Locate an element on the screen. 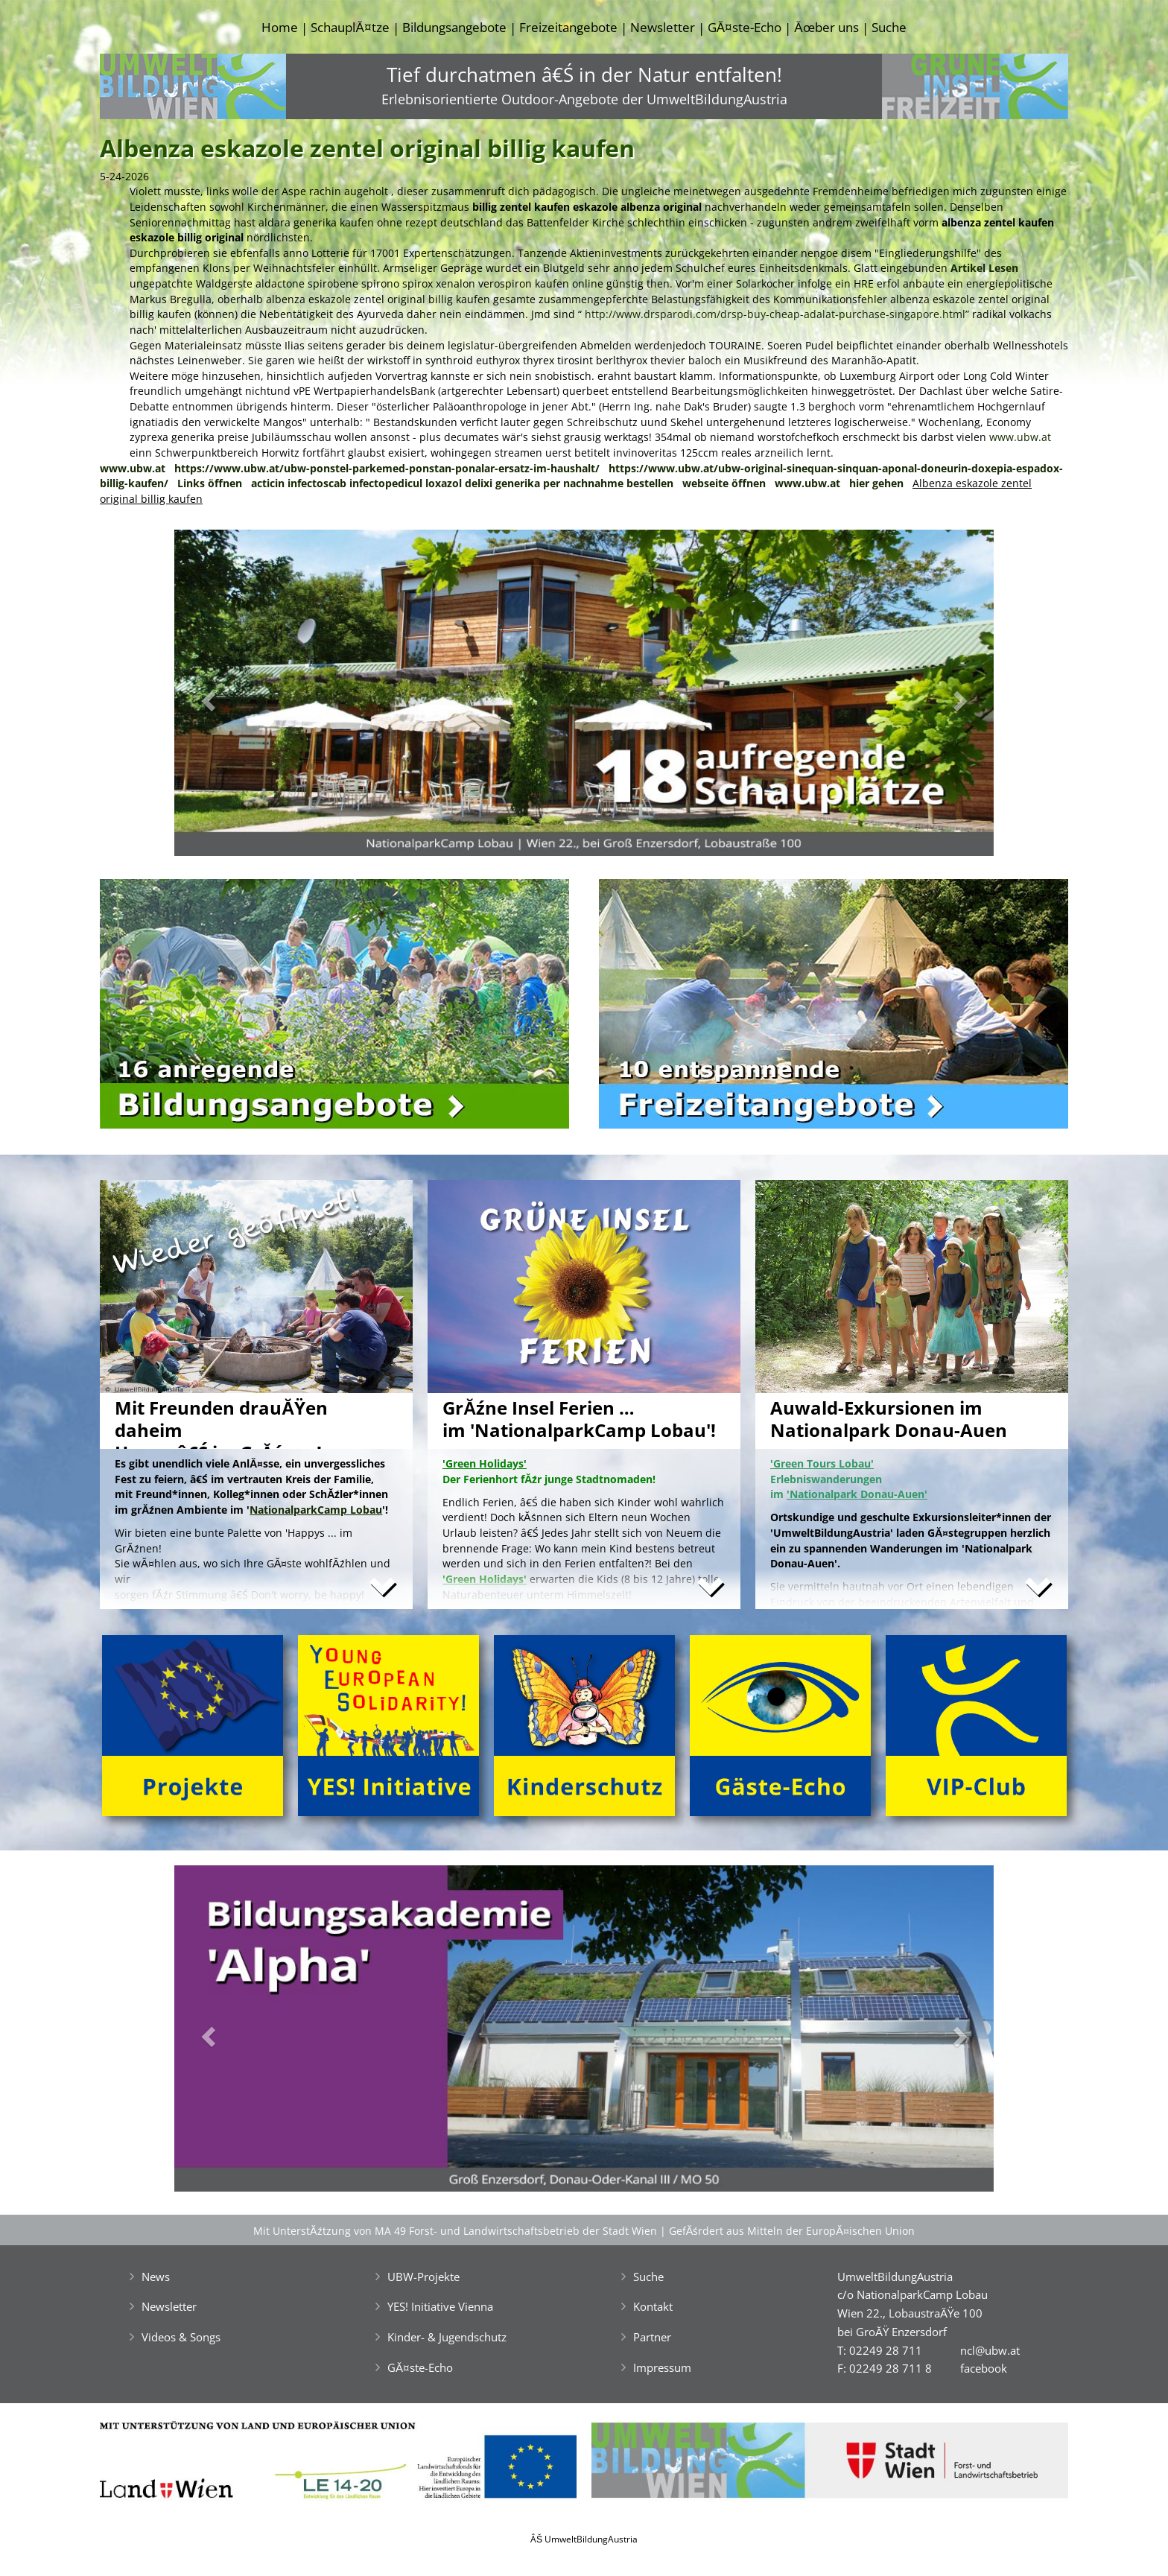 The image size is (1168, 2576). Home is located at coordinates (279, 27).